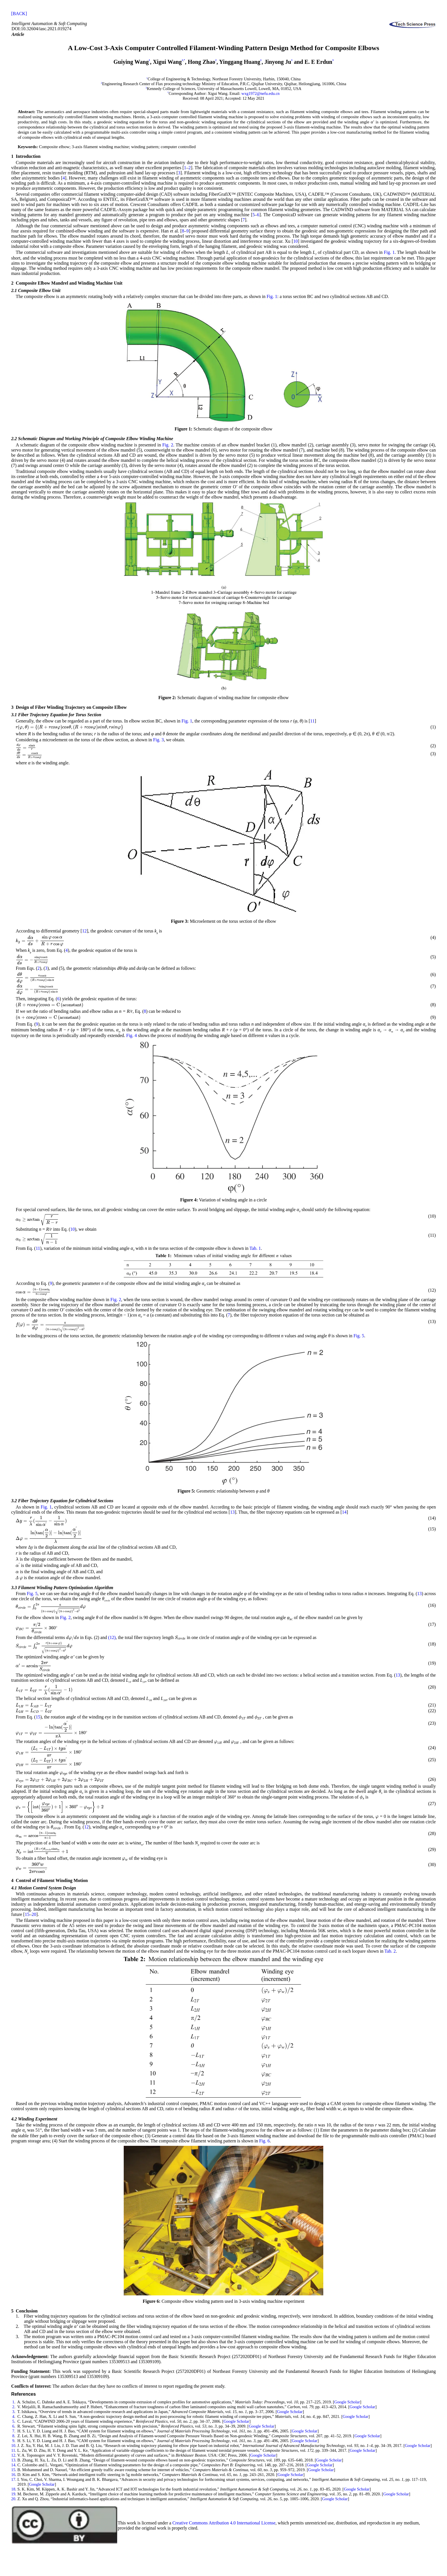 Image resolution: width=447 pixels, height=2576 pixels. I want to click on [presentation], so click(69, 727).